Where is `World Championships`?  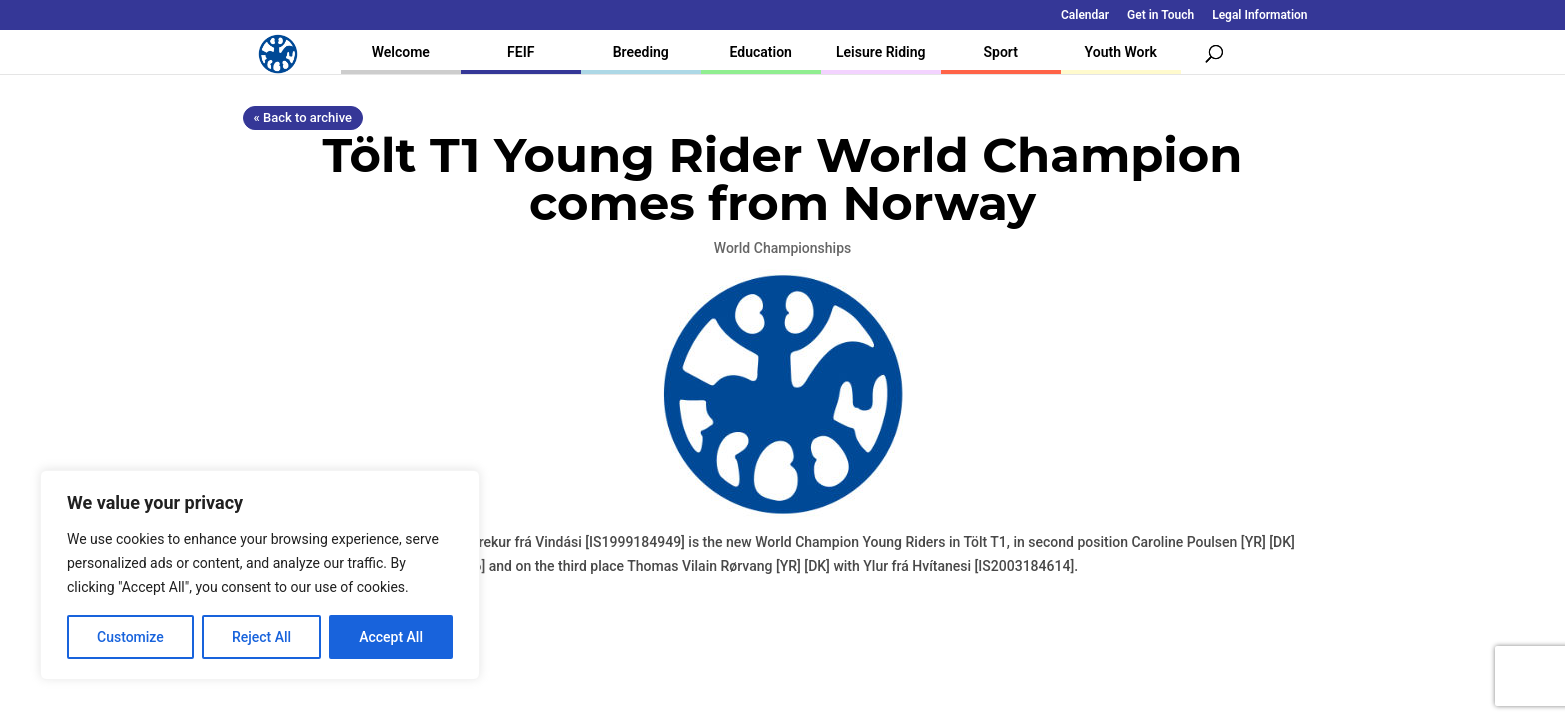 World Championships is located at coordinates (782, 248).